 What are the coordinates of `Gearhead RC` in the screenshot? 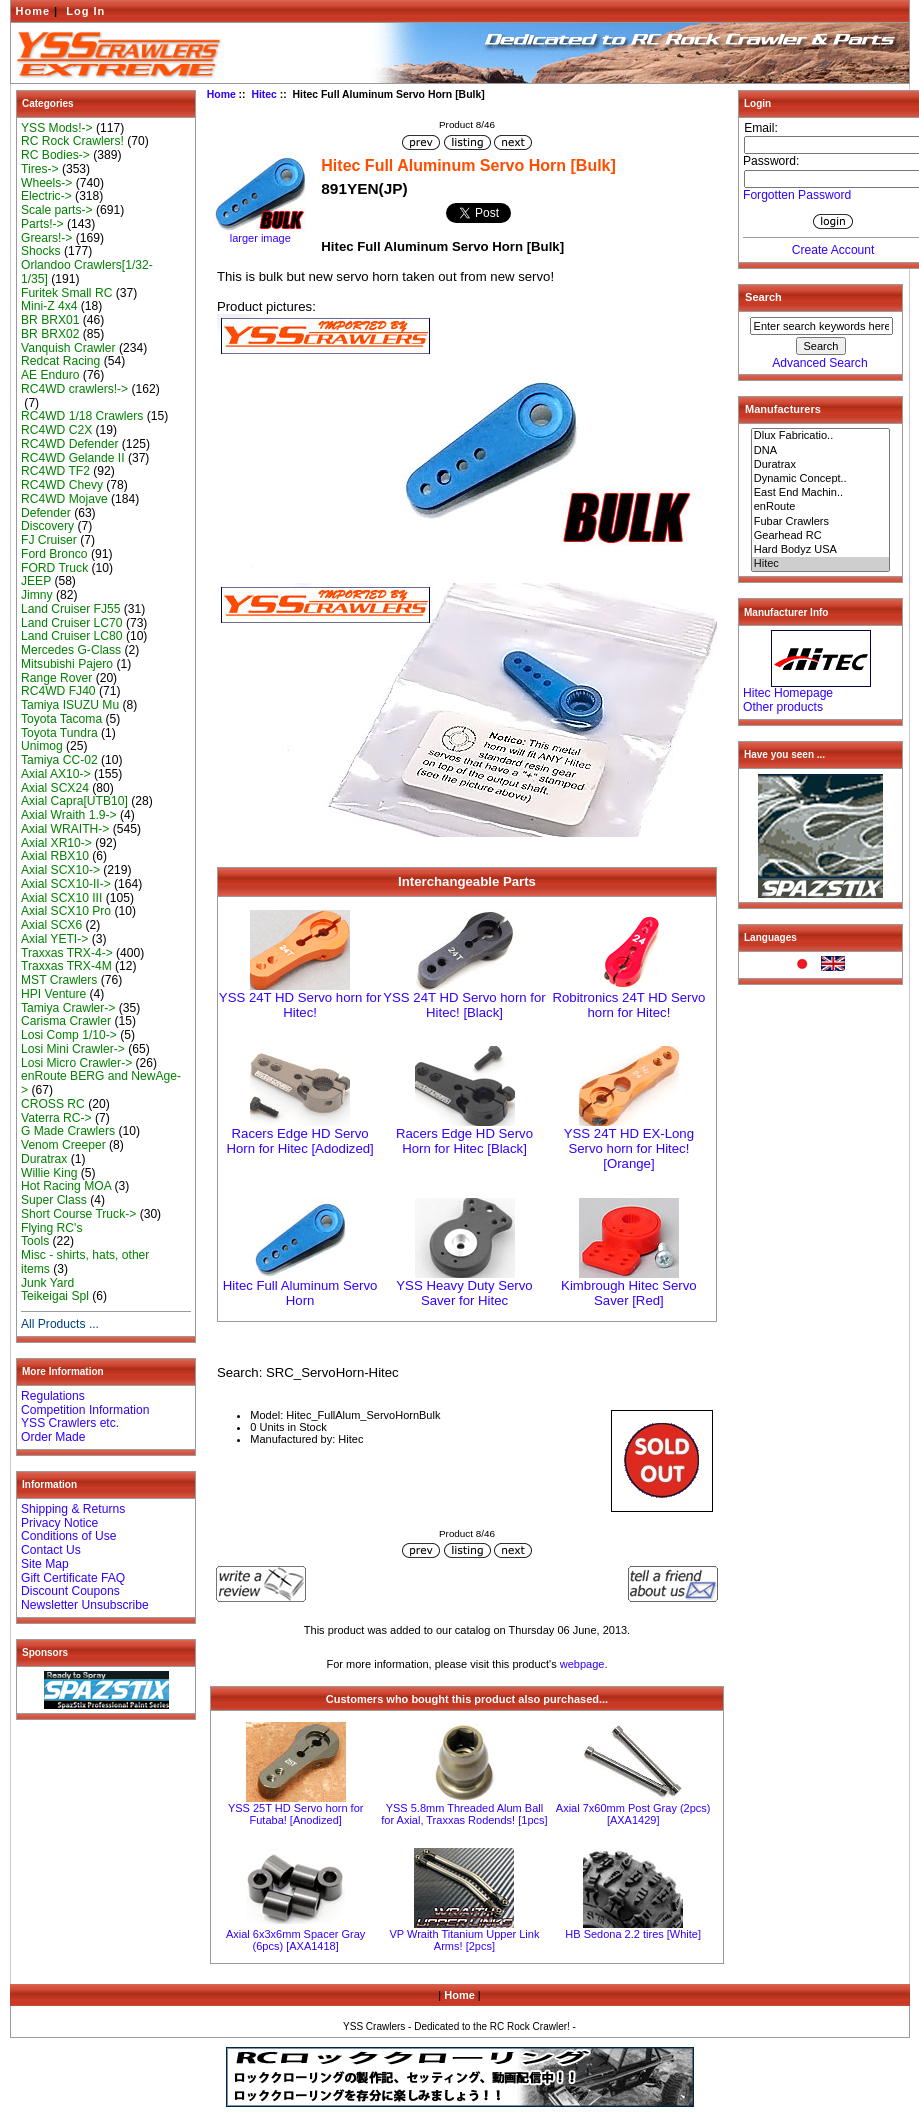 It's located at (821, 536).